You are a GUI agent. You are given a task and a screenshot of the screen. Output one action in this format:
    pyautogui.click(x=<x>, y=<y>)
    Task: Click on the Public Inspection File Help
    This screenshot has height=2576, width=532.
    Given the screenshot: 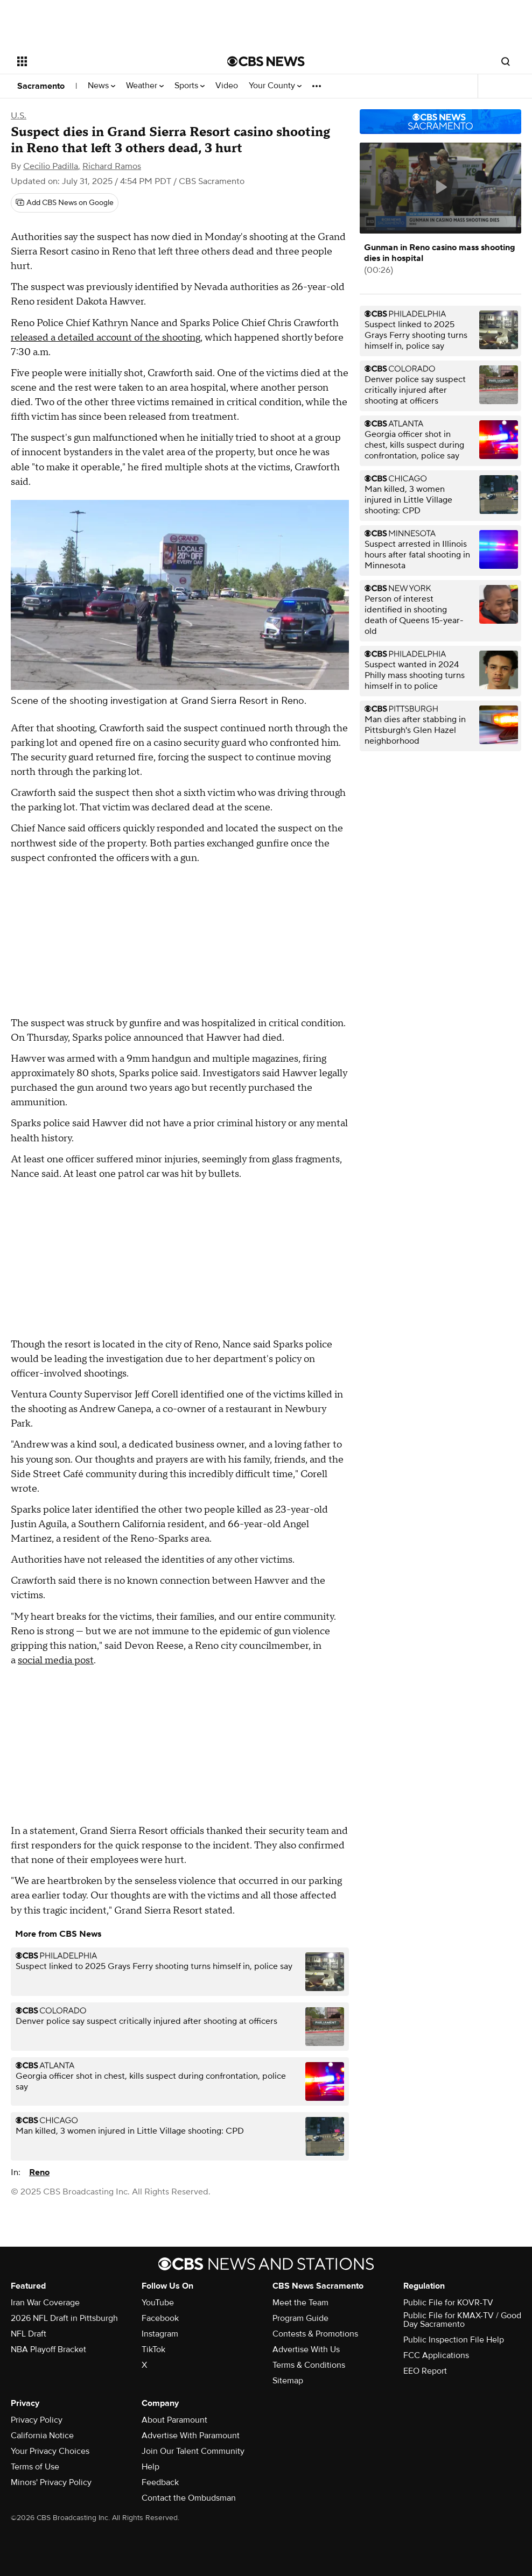 What is the action you would take?
    pyautogui.click(x=453, y=2339)
    